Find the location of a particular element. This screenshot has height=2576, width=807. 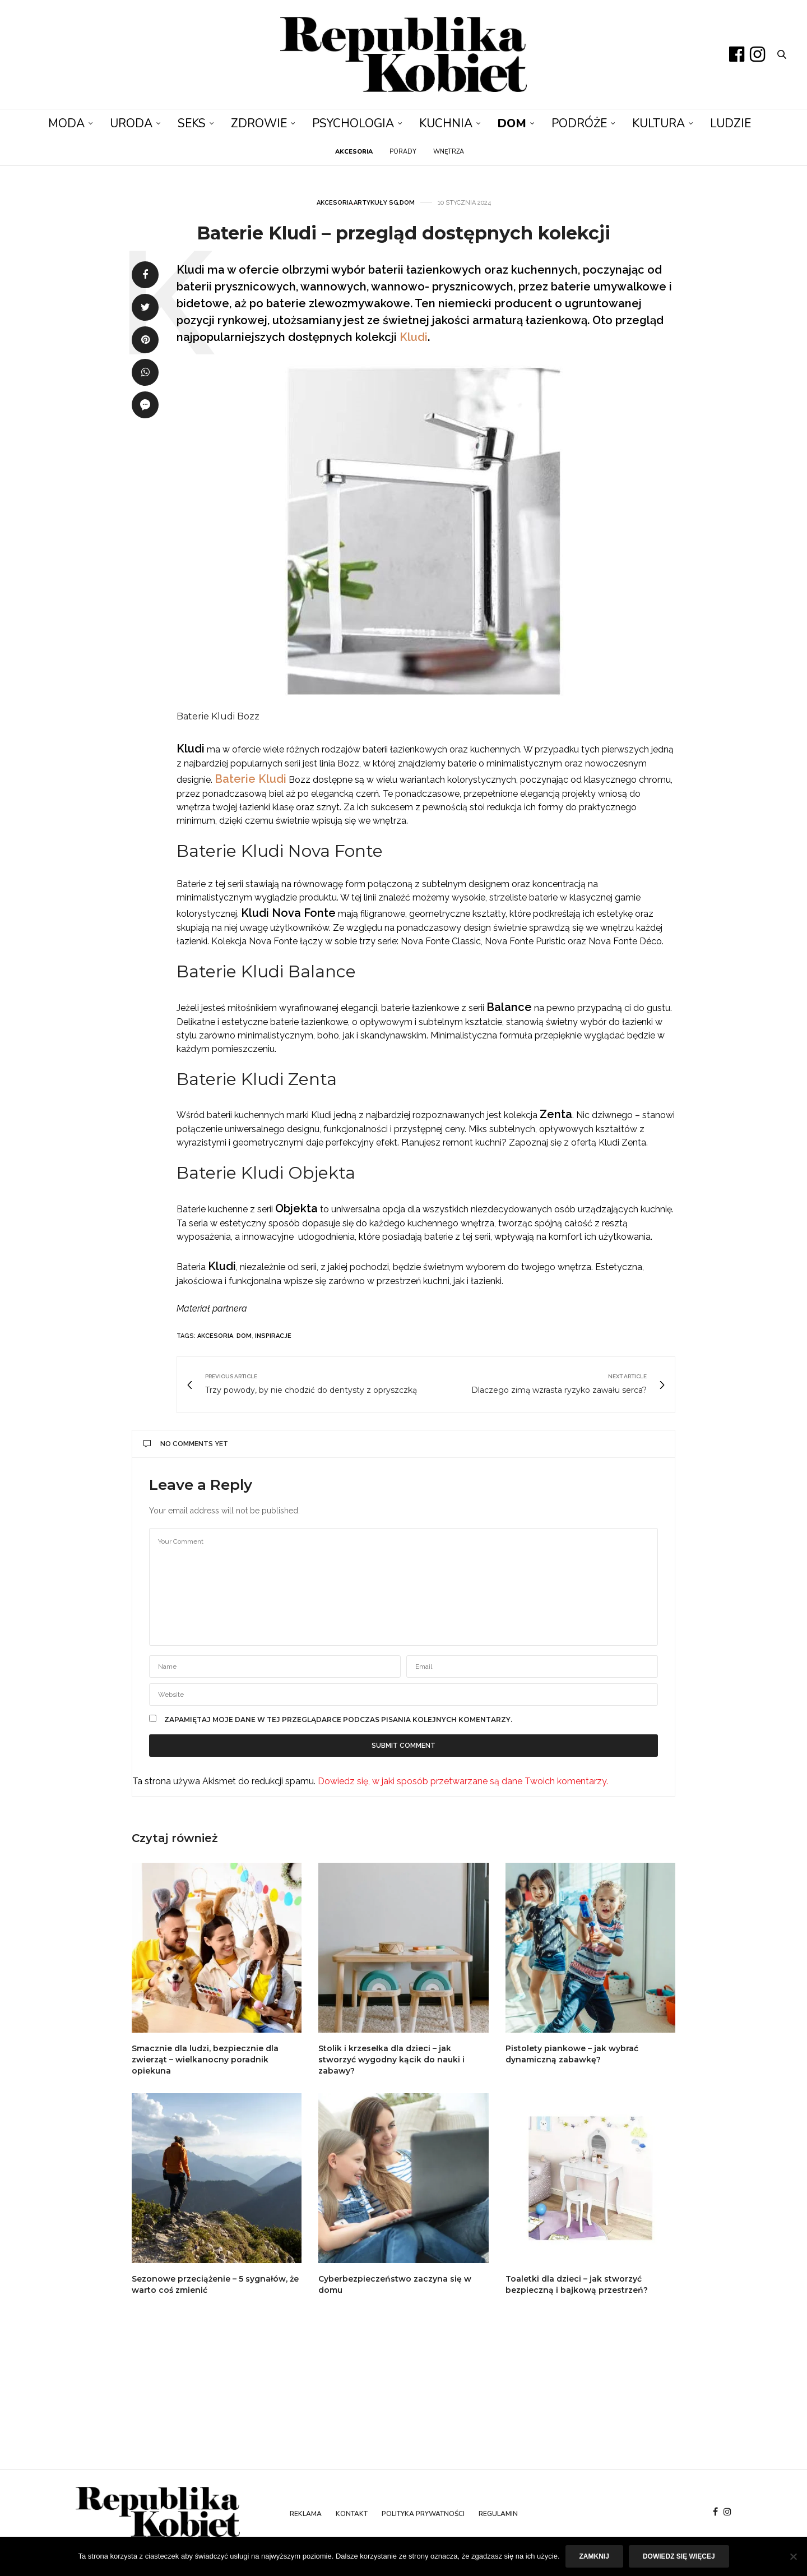

dom is located at coordinates (244, 1336).